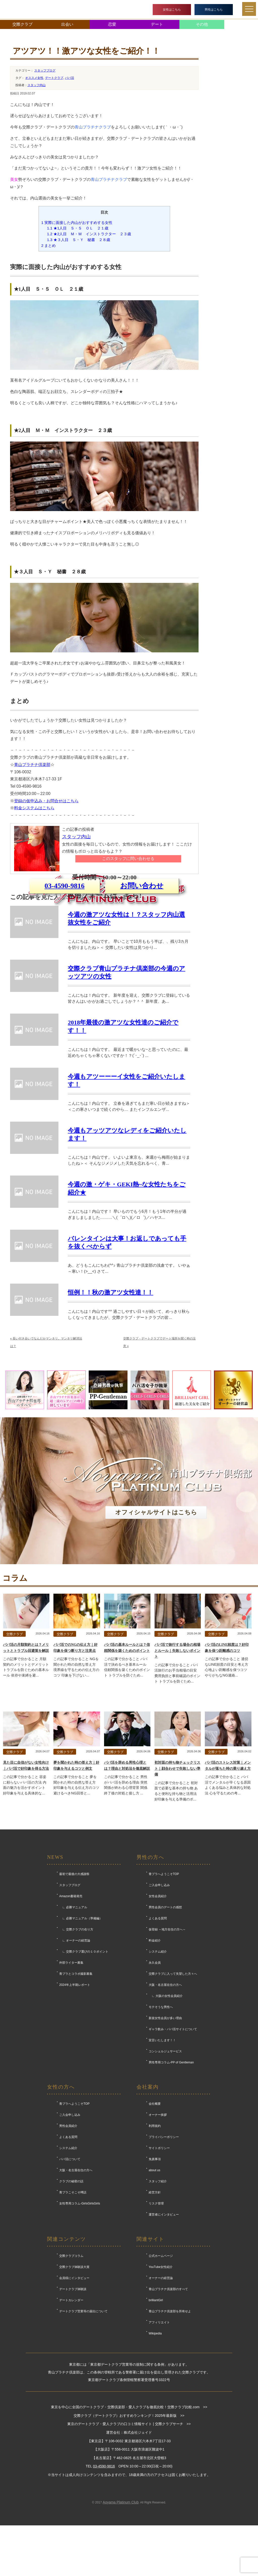  Describe the element at coordinates (80, 2007) in the screenshot. I see `∟ 必勝マニュアル（準備編）` at that location.